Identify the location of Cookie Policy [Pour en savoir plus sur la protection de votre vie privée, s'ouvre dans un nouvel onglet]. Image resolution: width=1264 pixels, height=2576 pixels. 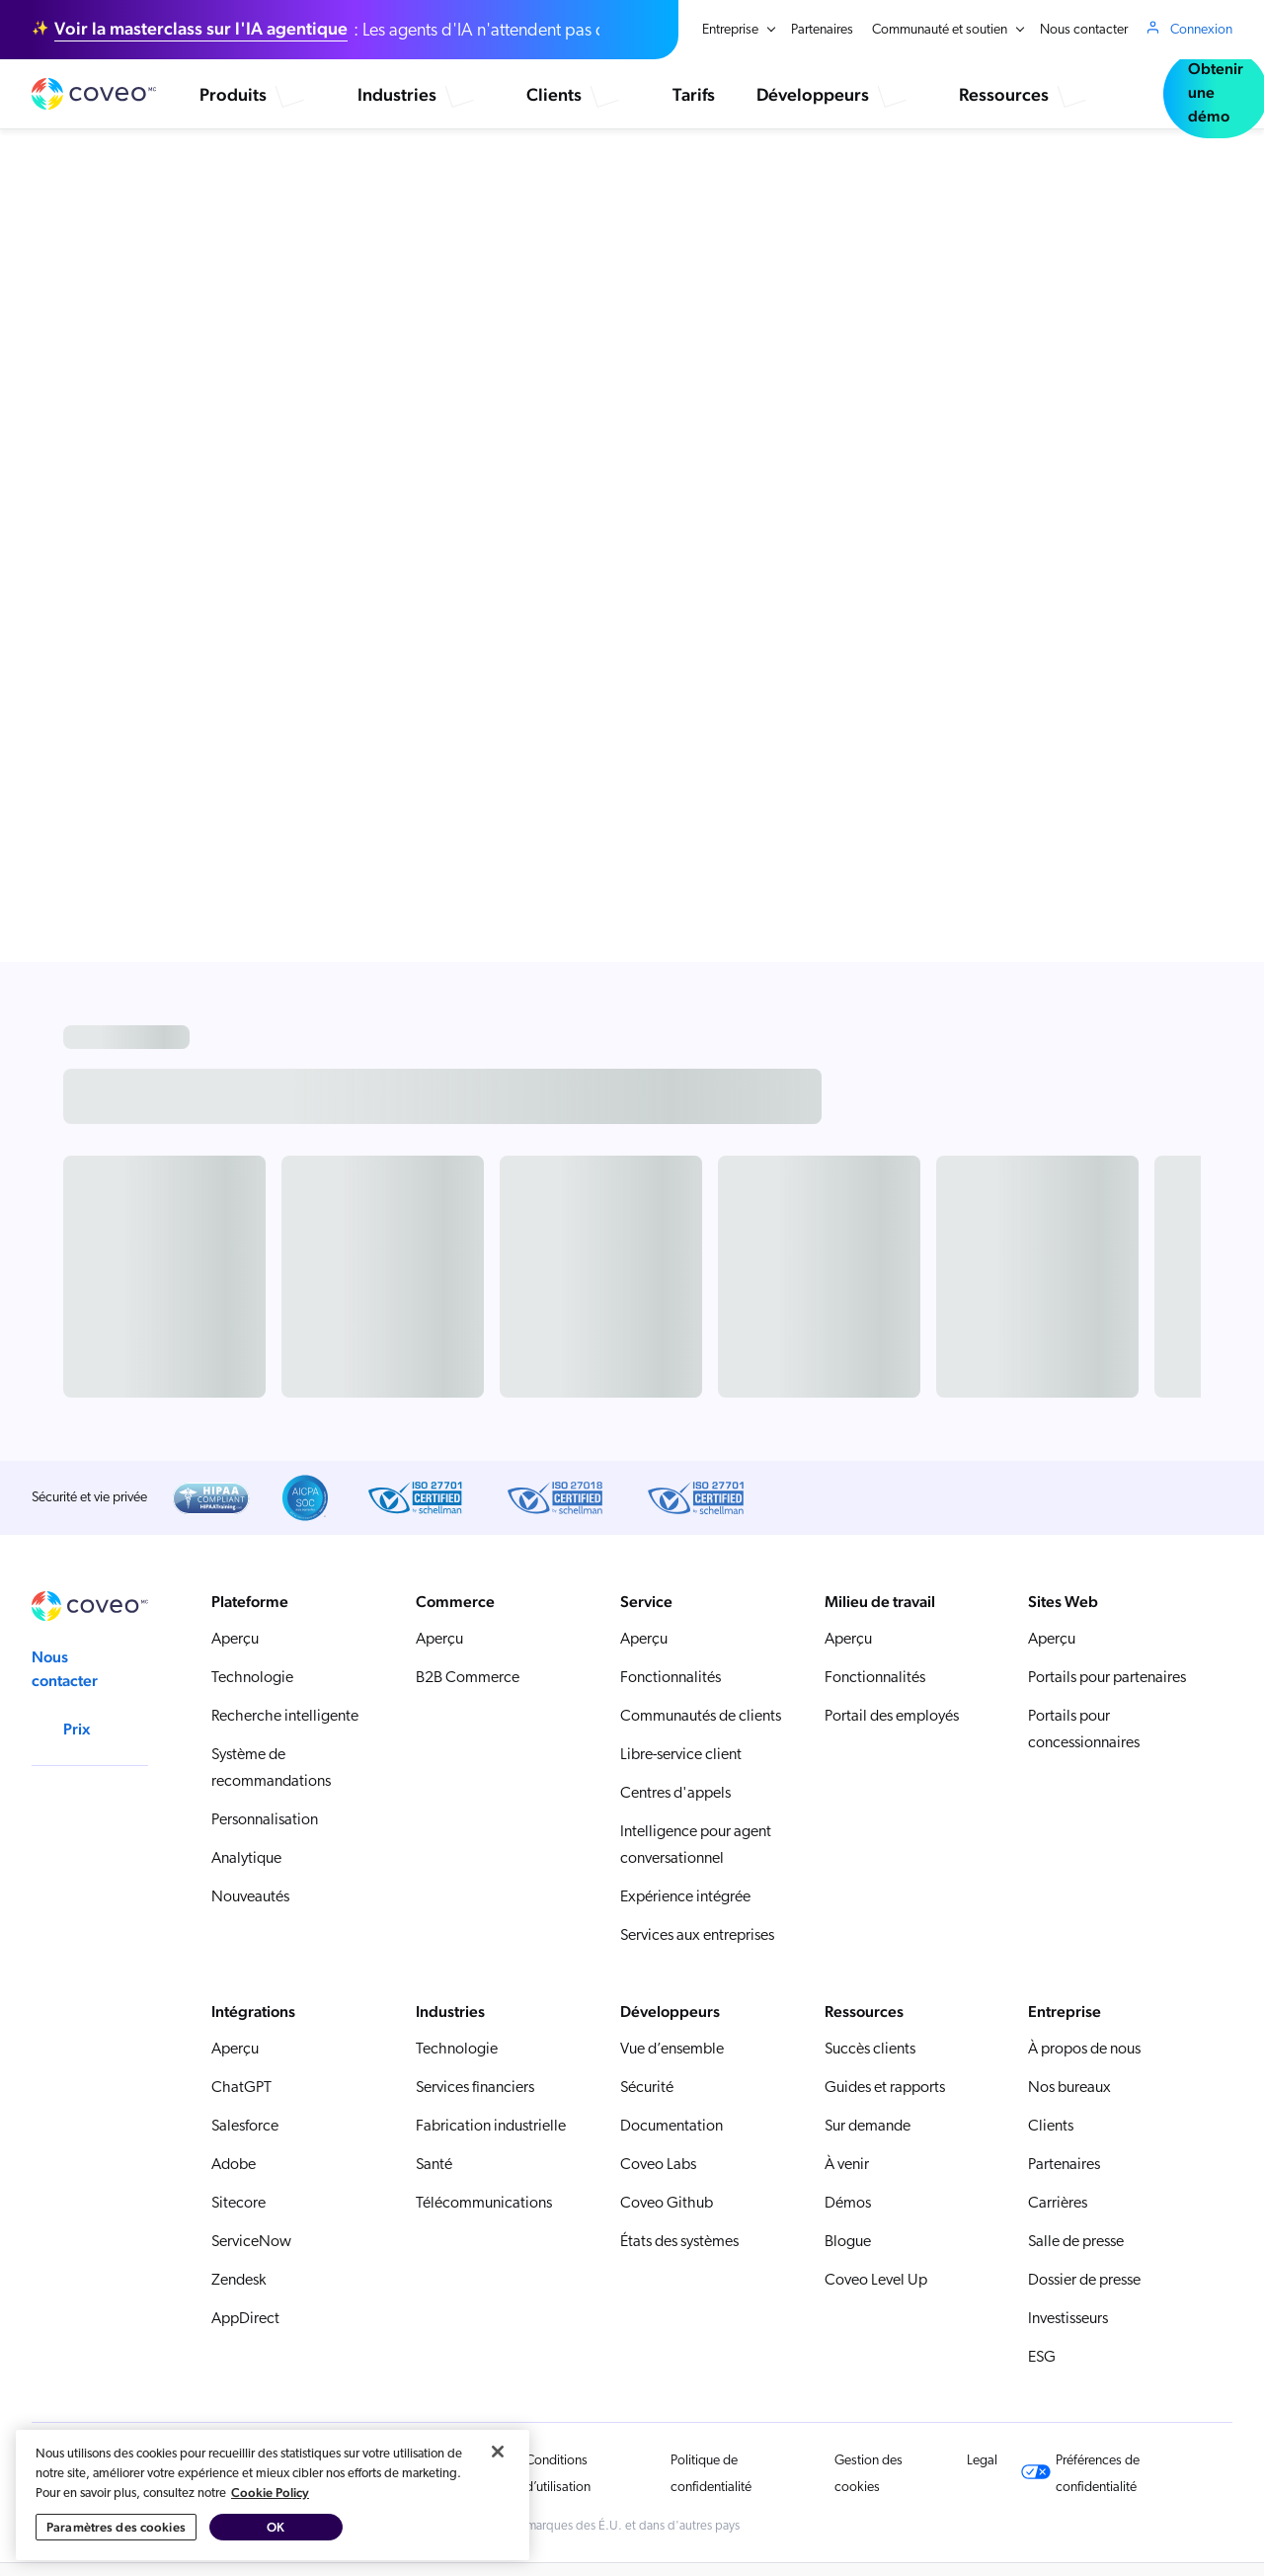
(270, 2559).